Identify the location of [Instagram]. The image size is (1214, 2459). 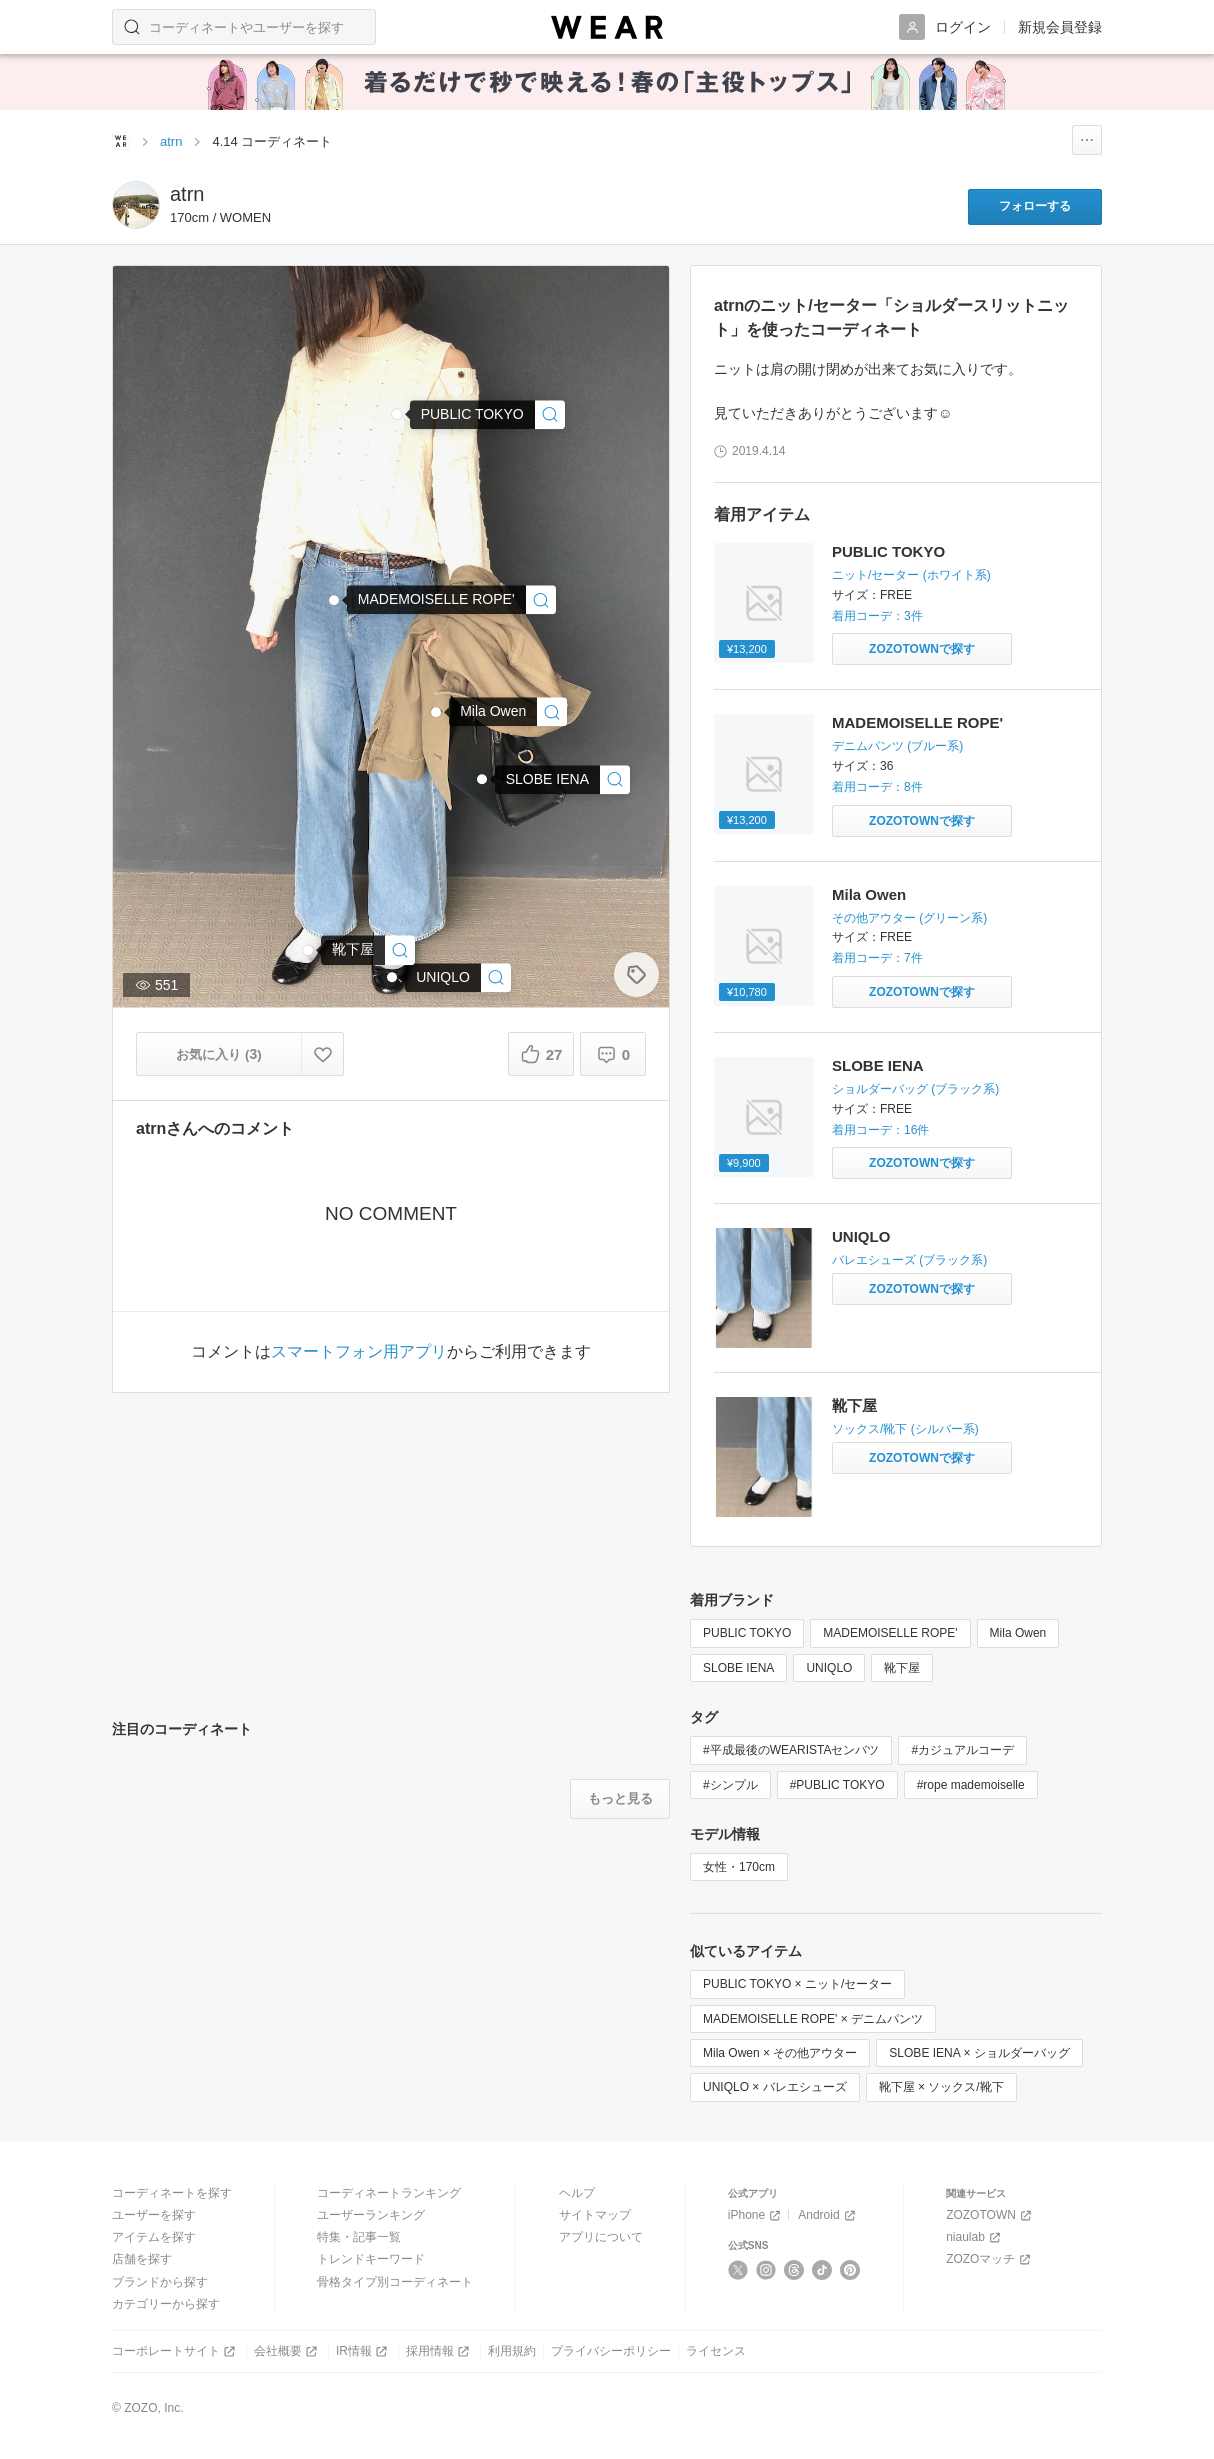
(766, 2270).